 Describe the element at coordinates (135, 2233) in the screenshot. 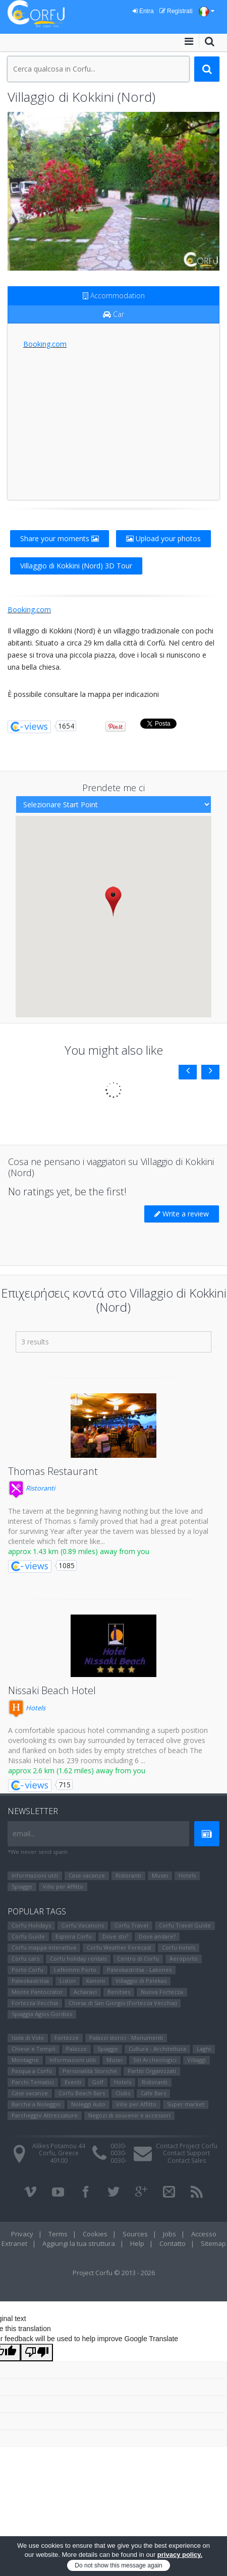

I see `Sources` at that location.